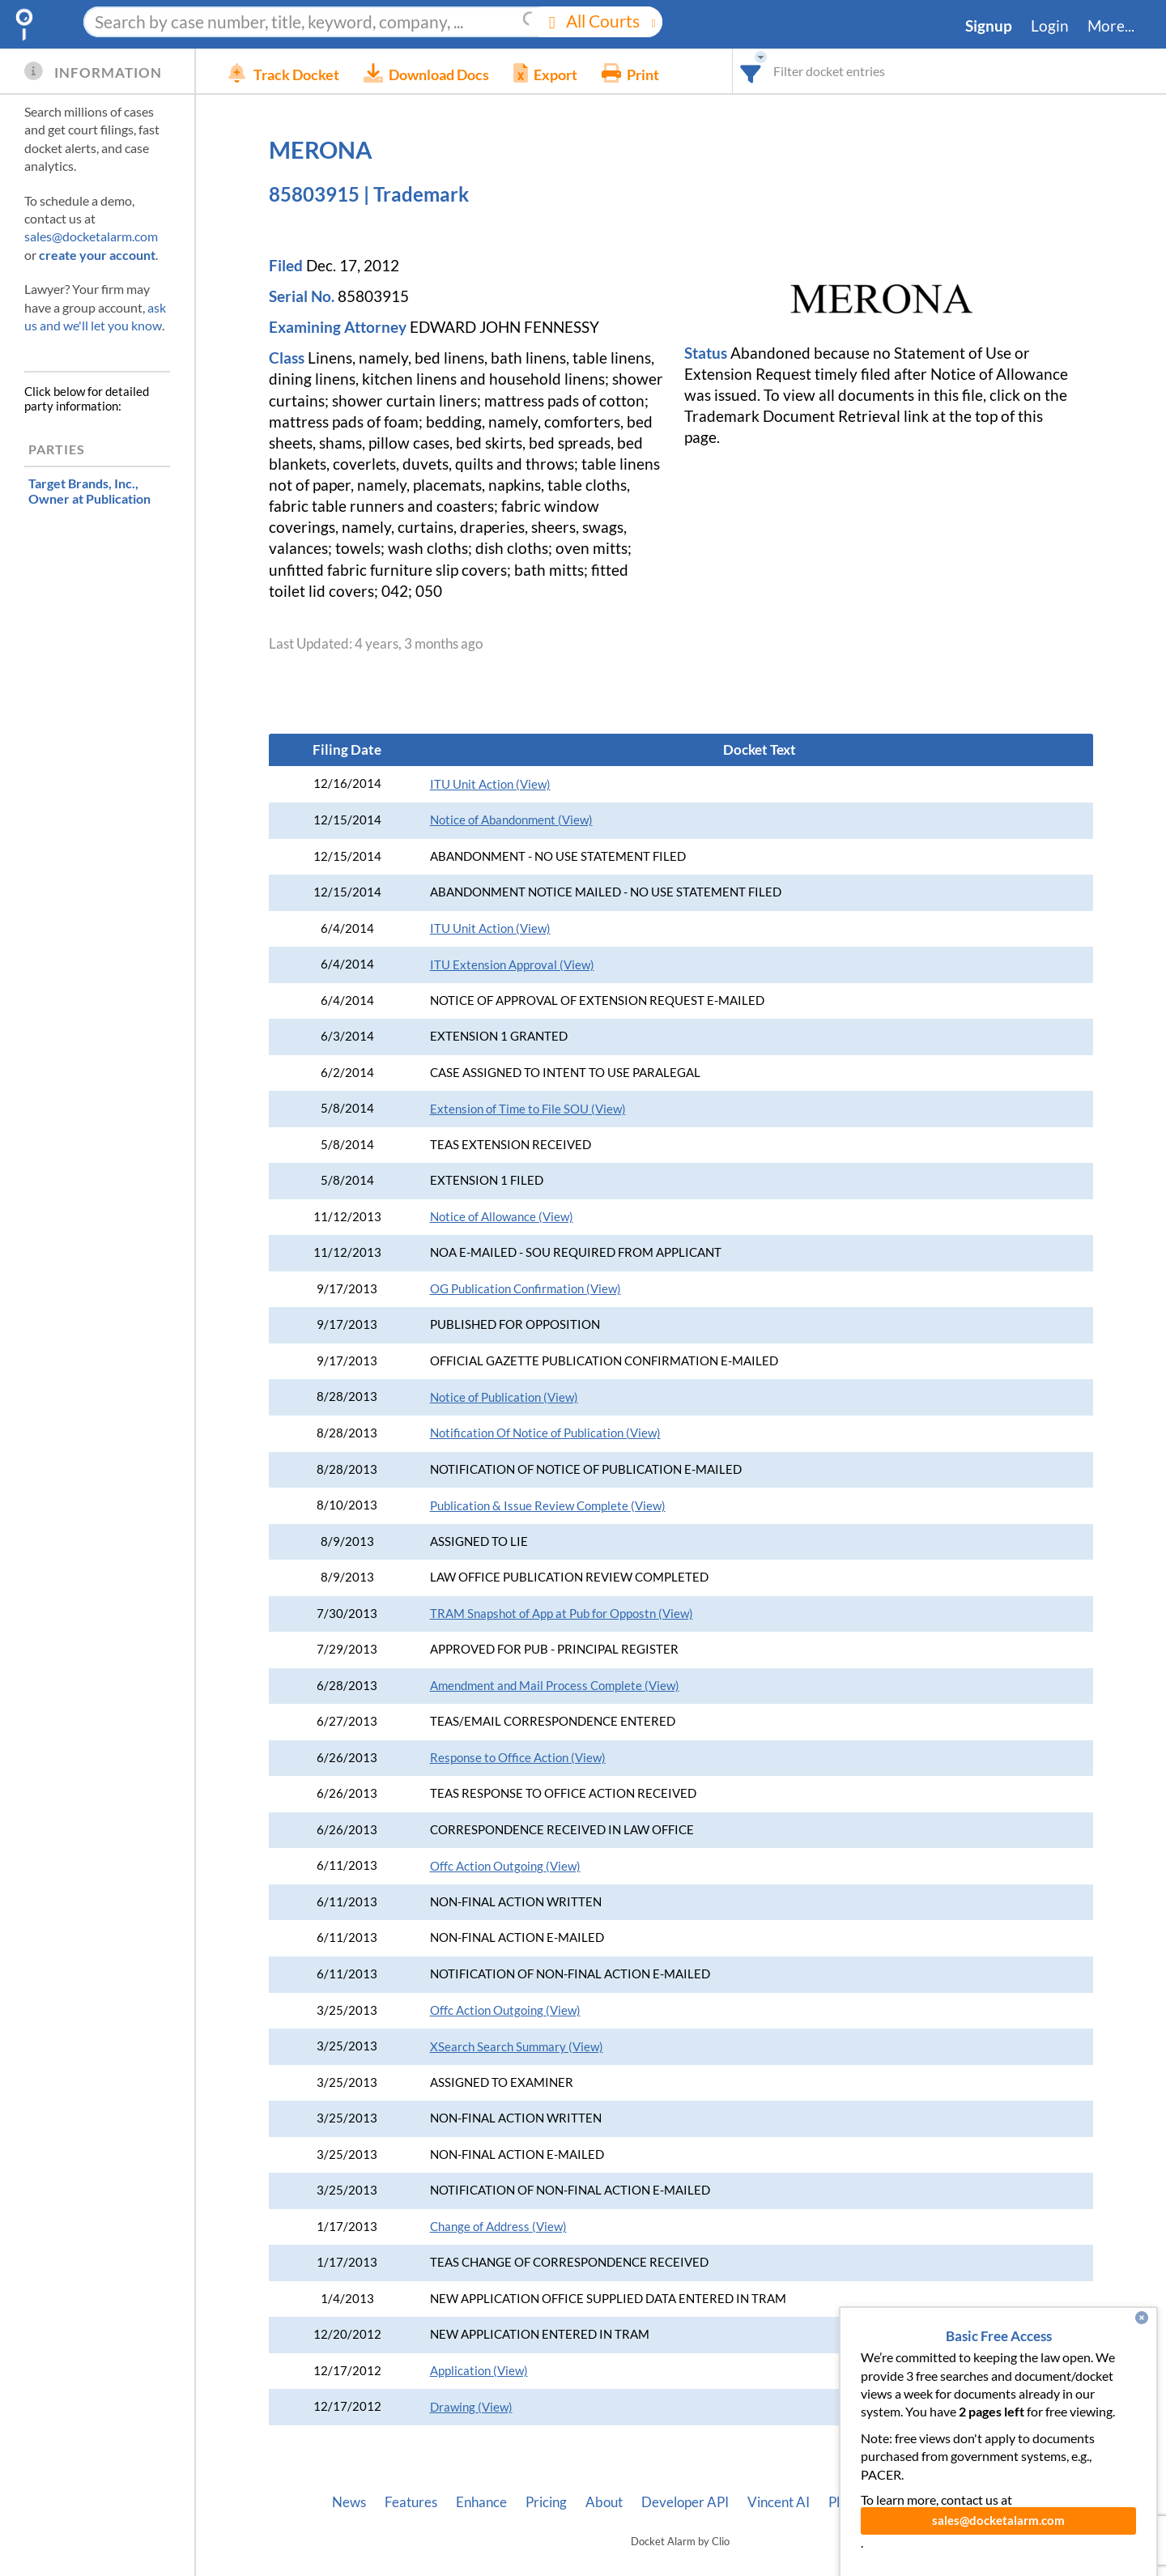 The width and height of the screenshot is (1166, 2576). I want to click on ITU Unit Action (View), so click(490, 784).